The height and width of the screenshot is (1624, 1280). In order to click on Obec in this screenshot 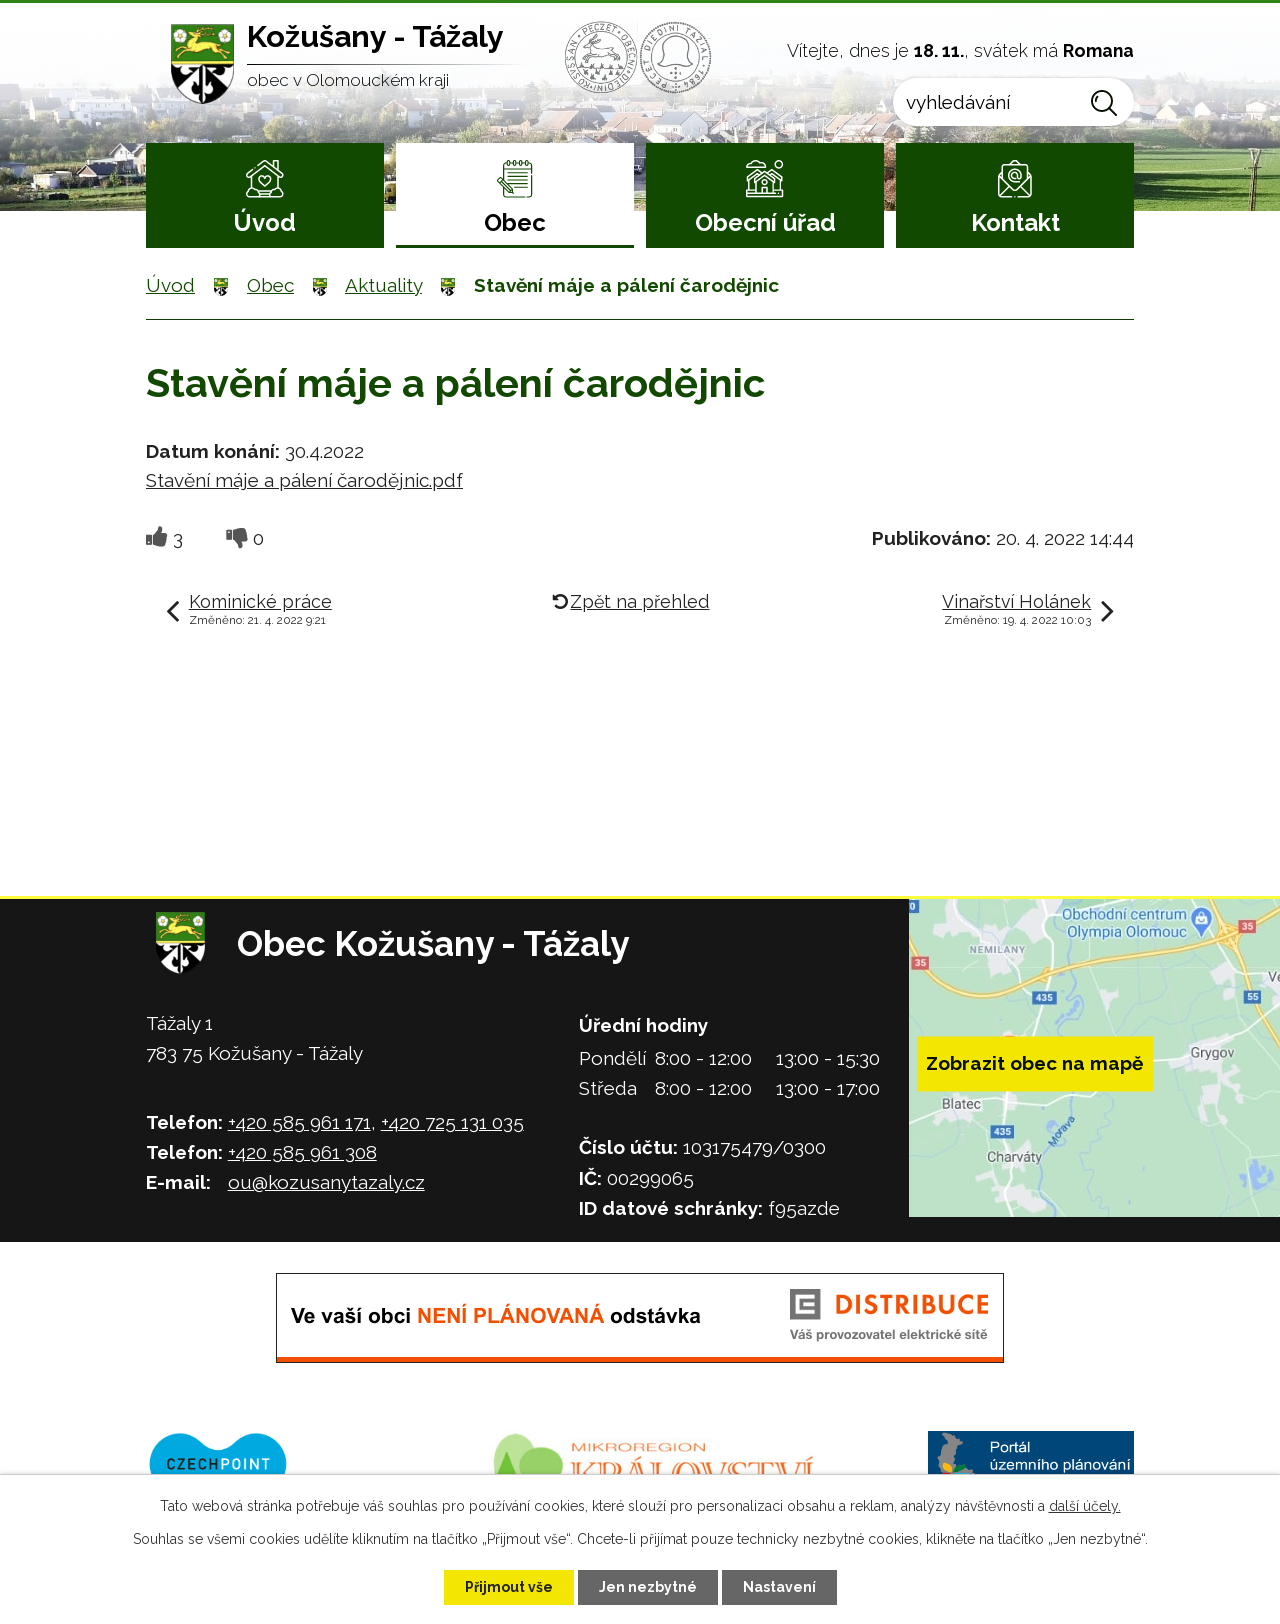, I will do `click(515, 222)`.